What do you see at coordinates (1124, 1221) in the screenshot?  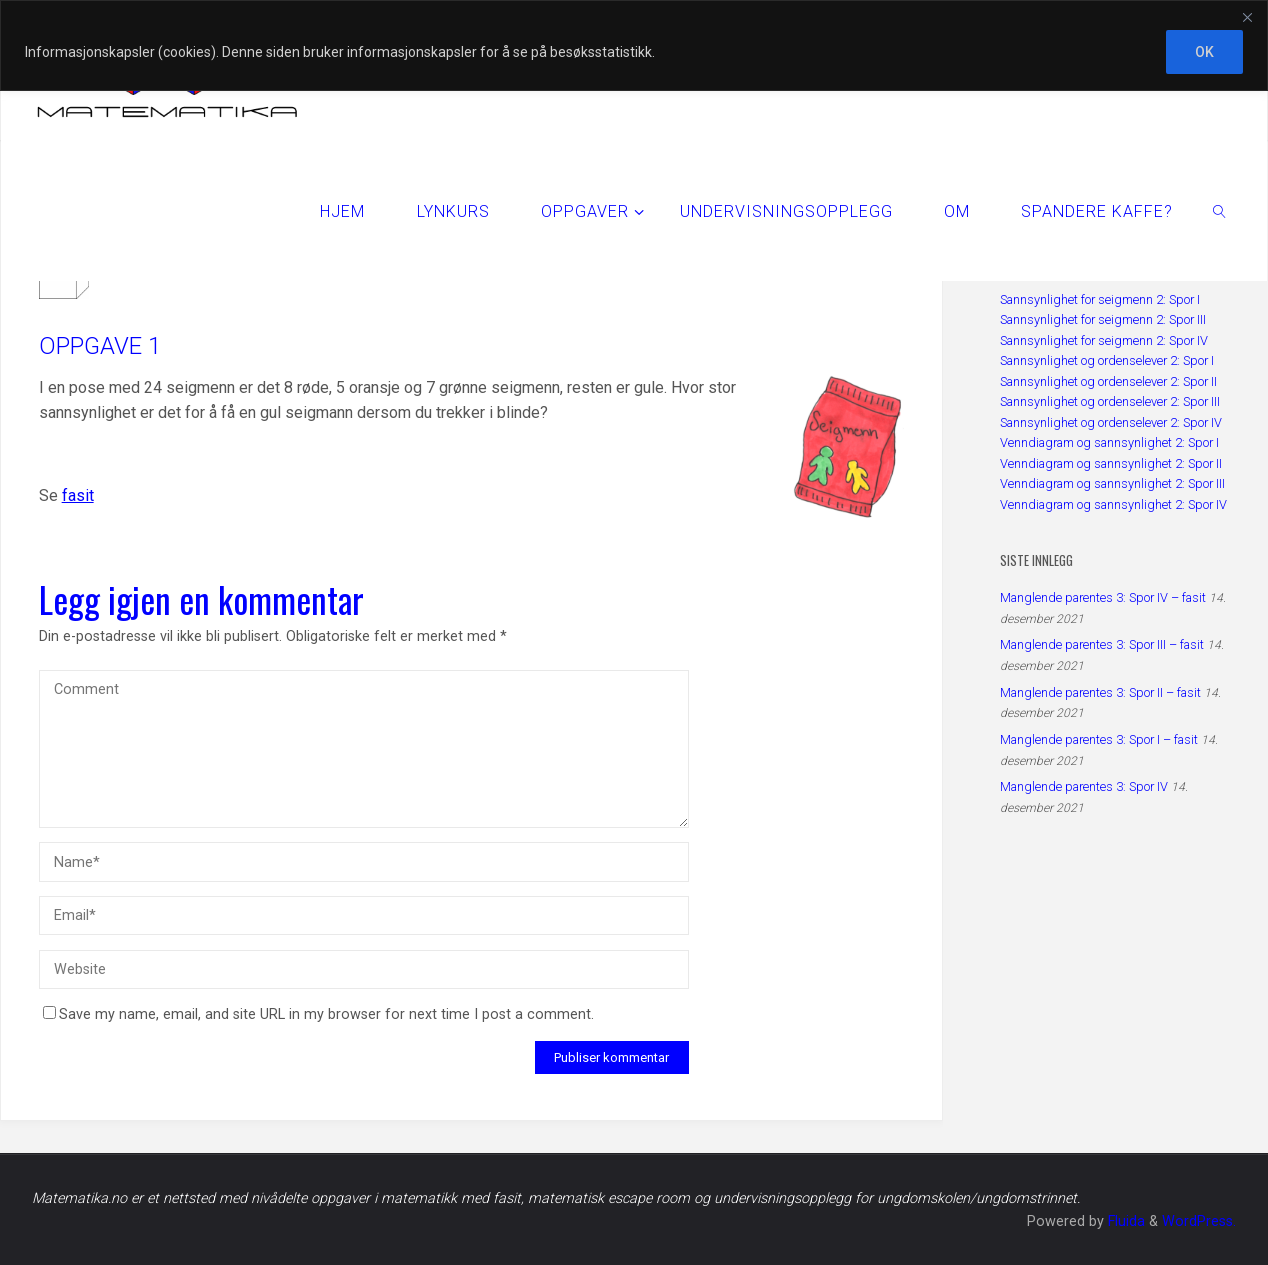 I see `Fluida` at bounding box center [1124, 1221].